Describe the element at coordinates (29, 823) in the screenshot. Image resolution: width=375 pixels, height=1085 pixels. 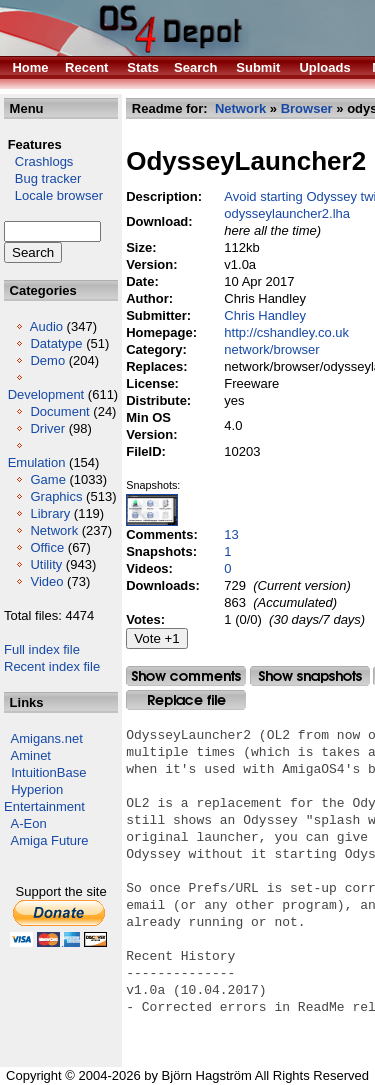
I see `A-Eon` at that location.